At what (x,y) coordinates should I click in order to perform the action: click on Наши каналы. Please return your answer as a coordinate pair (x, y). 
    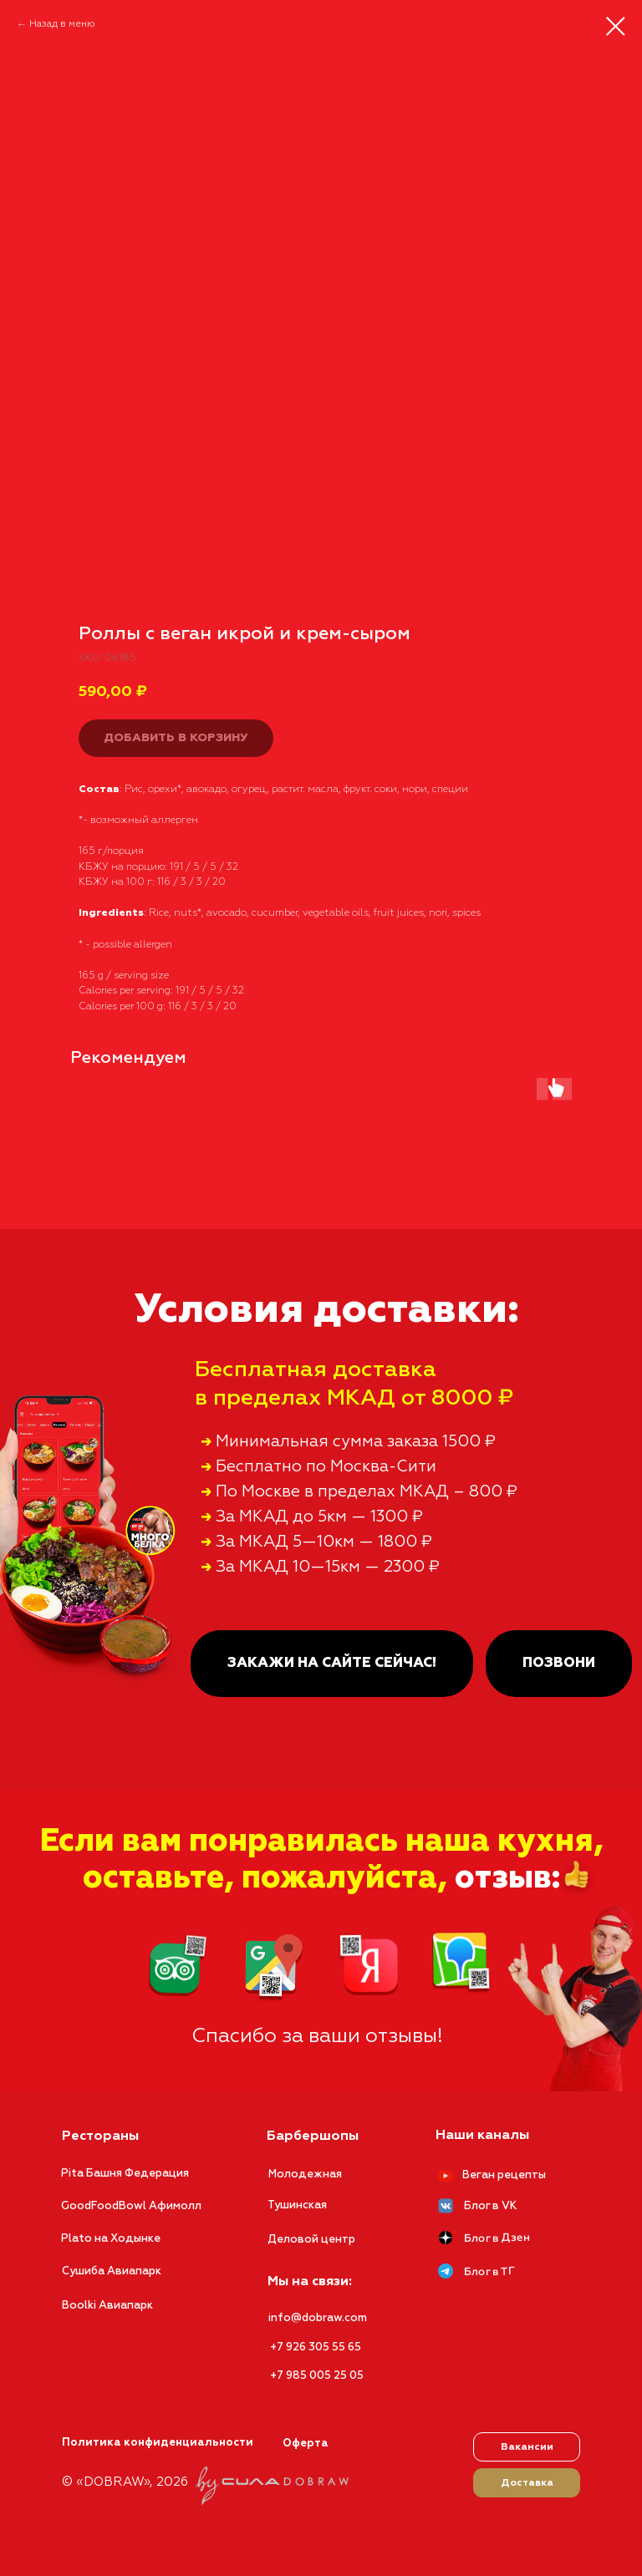
    Looking at the image, I should click on (482, 2135).